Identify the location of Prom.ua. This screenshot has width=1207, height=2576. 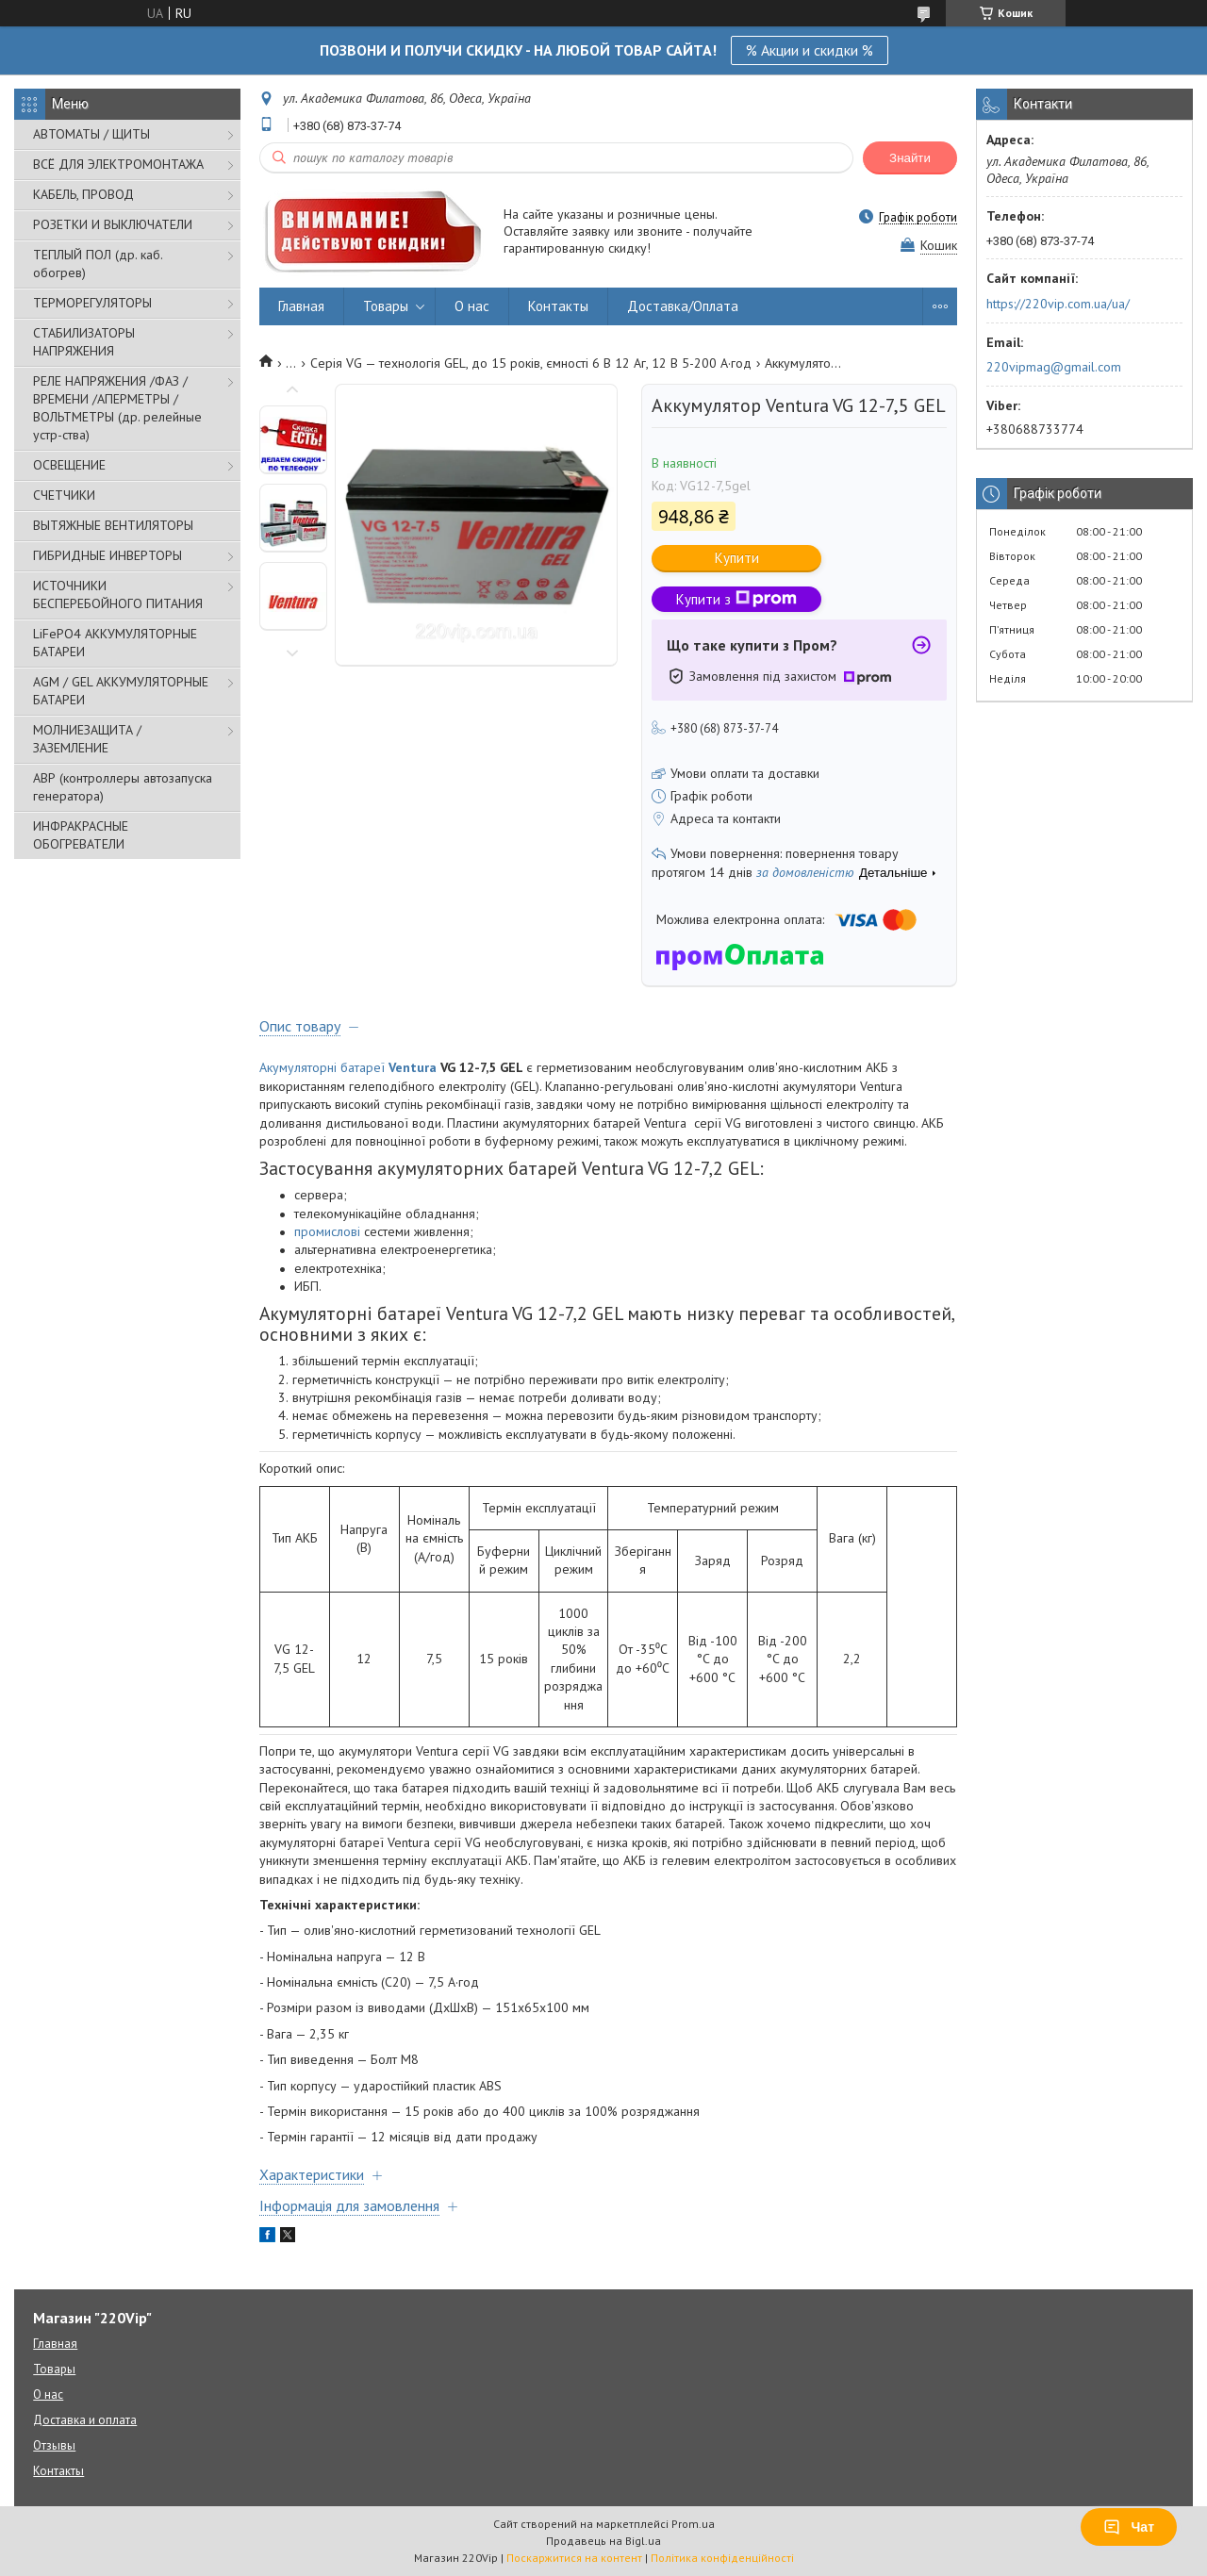
(693, 2524).